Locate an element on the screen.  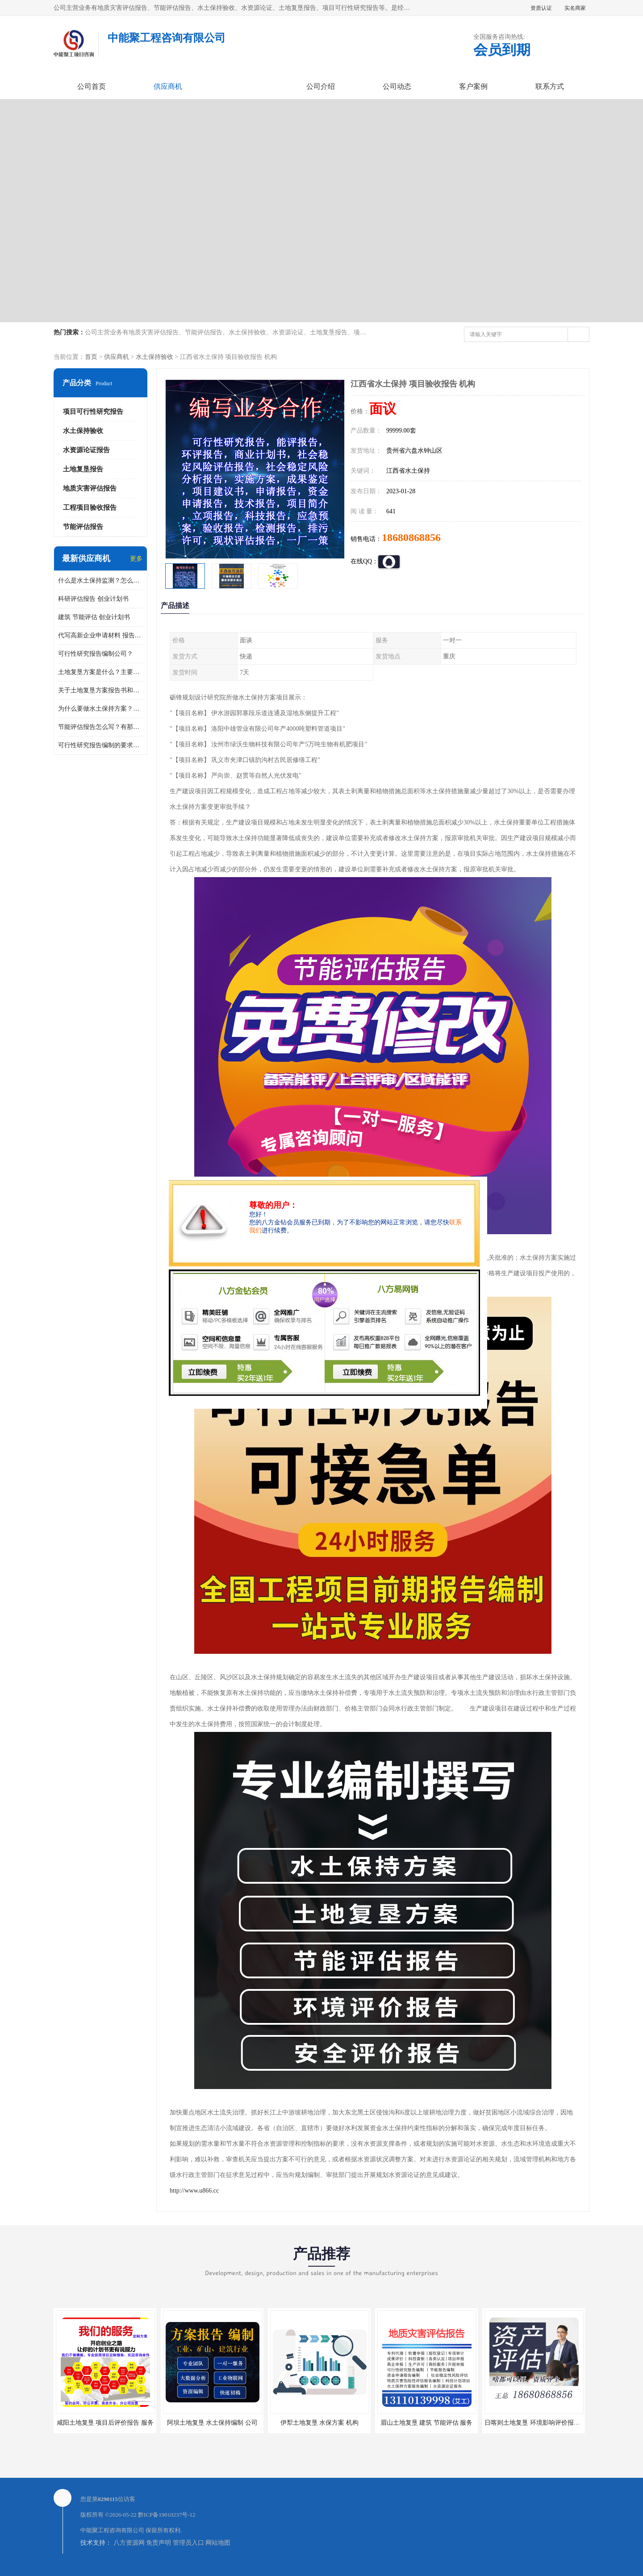
地质灾害评估报告 is located at coordinates (90, 488).